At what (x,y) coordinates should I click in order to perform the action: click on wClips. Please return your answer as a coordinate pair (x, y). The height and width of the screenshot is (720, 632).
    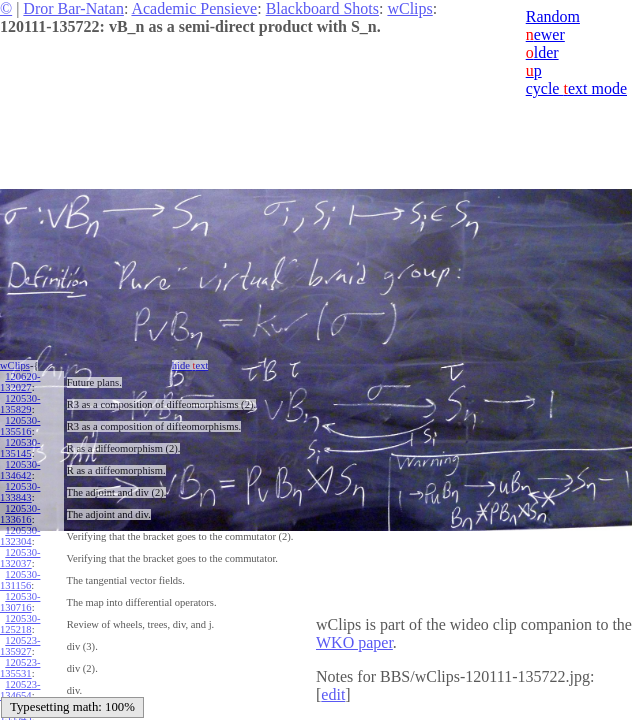
    Looking at the image, I should click on (409, 8).